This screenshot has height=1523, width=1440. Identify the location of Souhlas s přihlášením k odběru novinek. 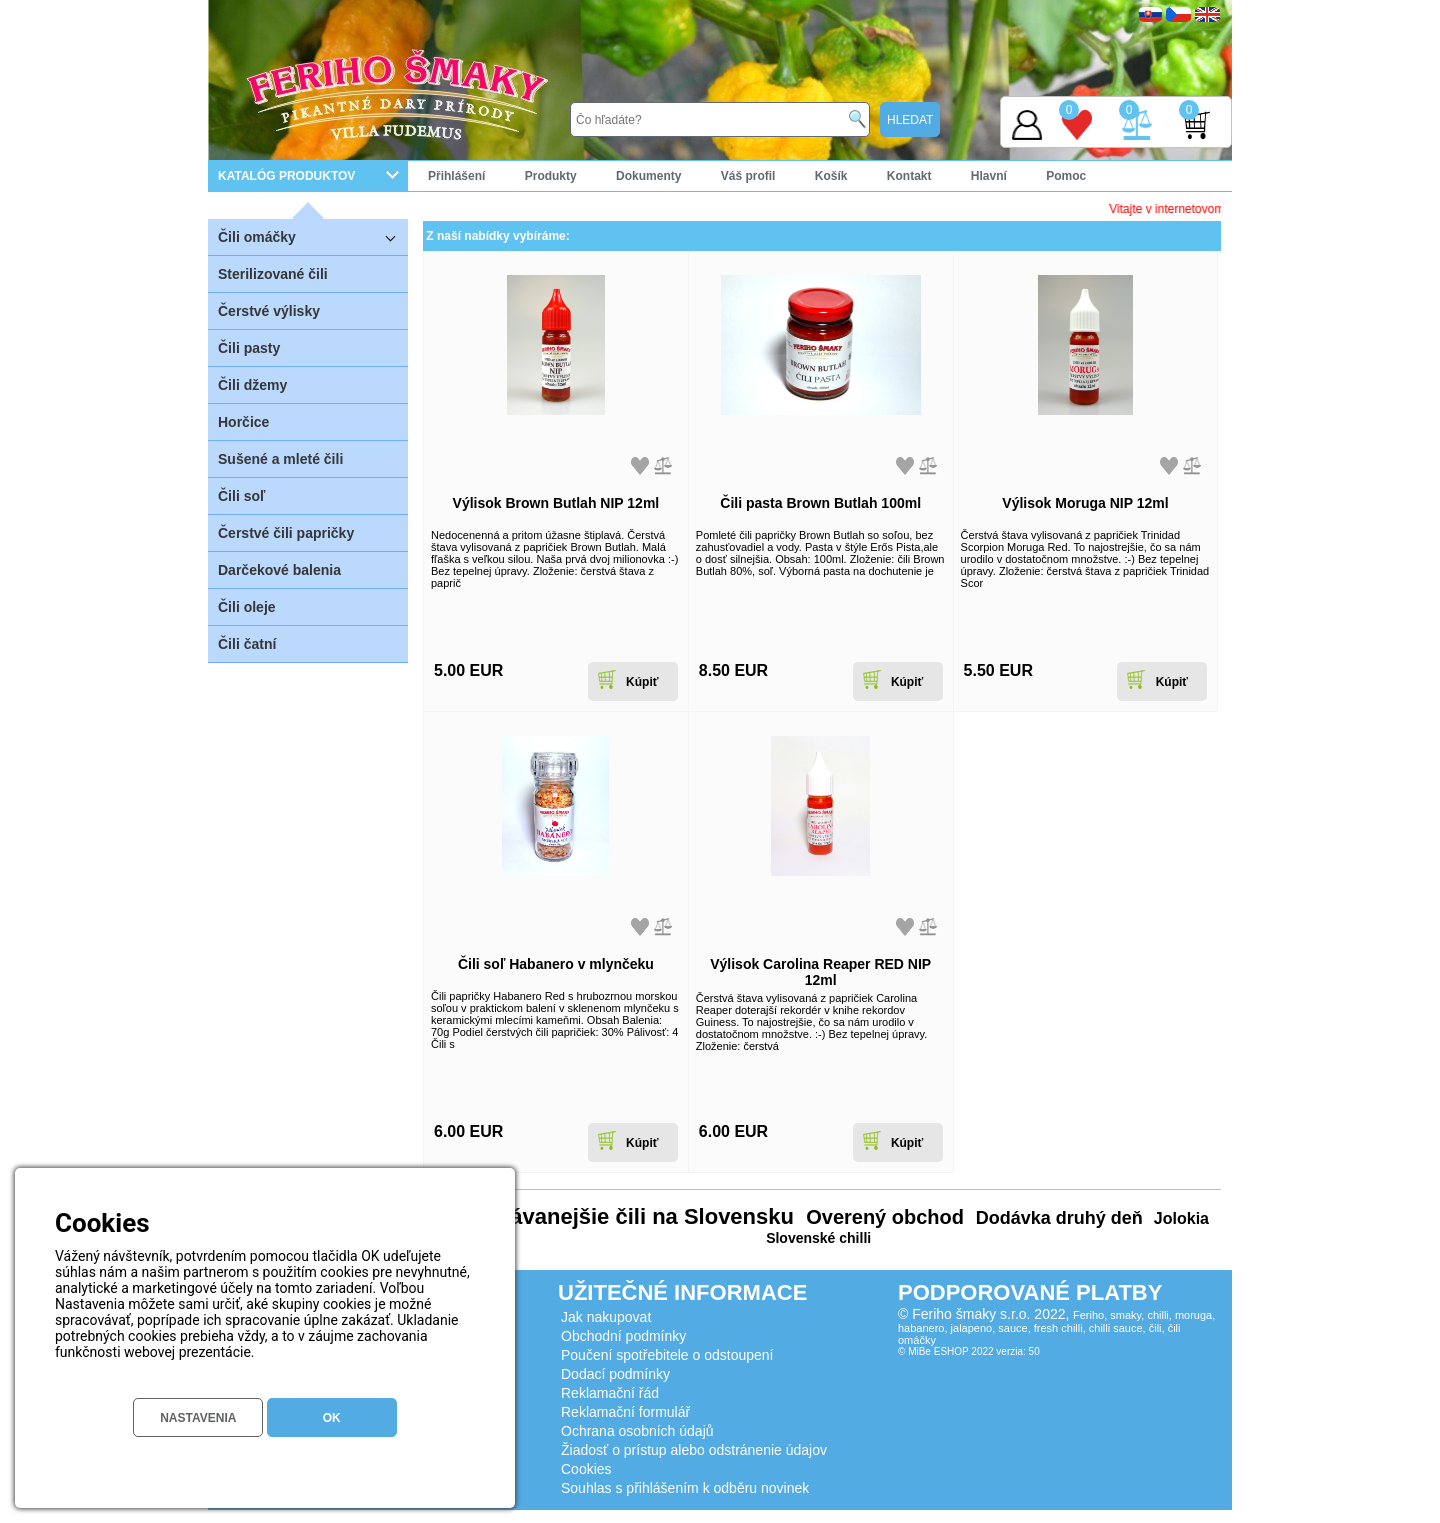
(685, 1488).